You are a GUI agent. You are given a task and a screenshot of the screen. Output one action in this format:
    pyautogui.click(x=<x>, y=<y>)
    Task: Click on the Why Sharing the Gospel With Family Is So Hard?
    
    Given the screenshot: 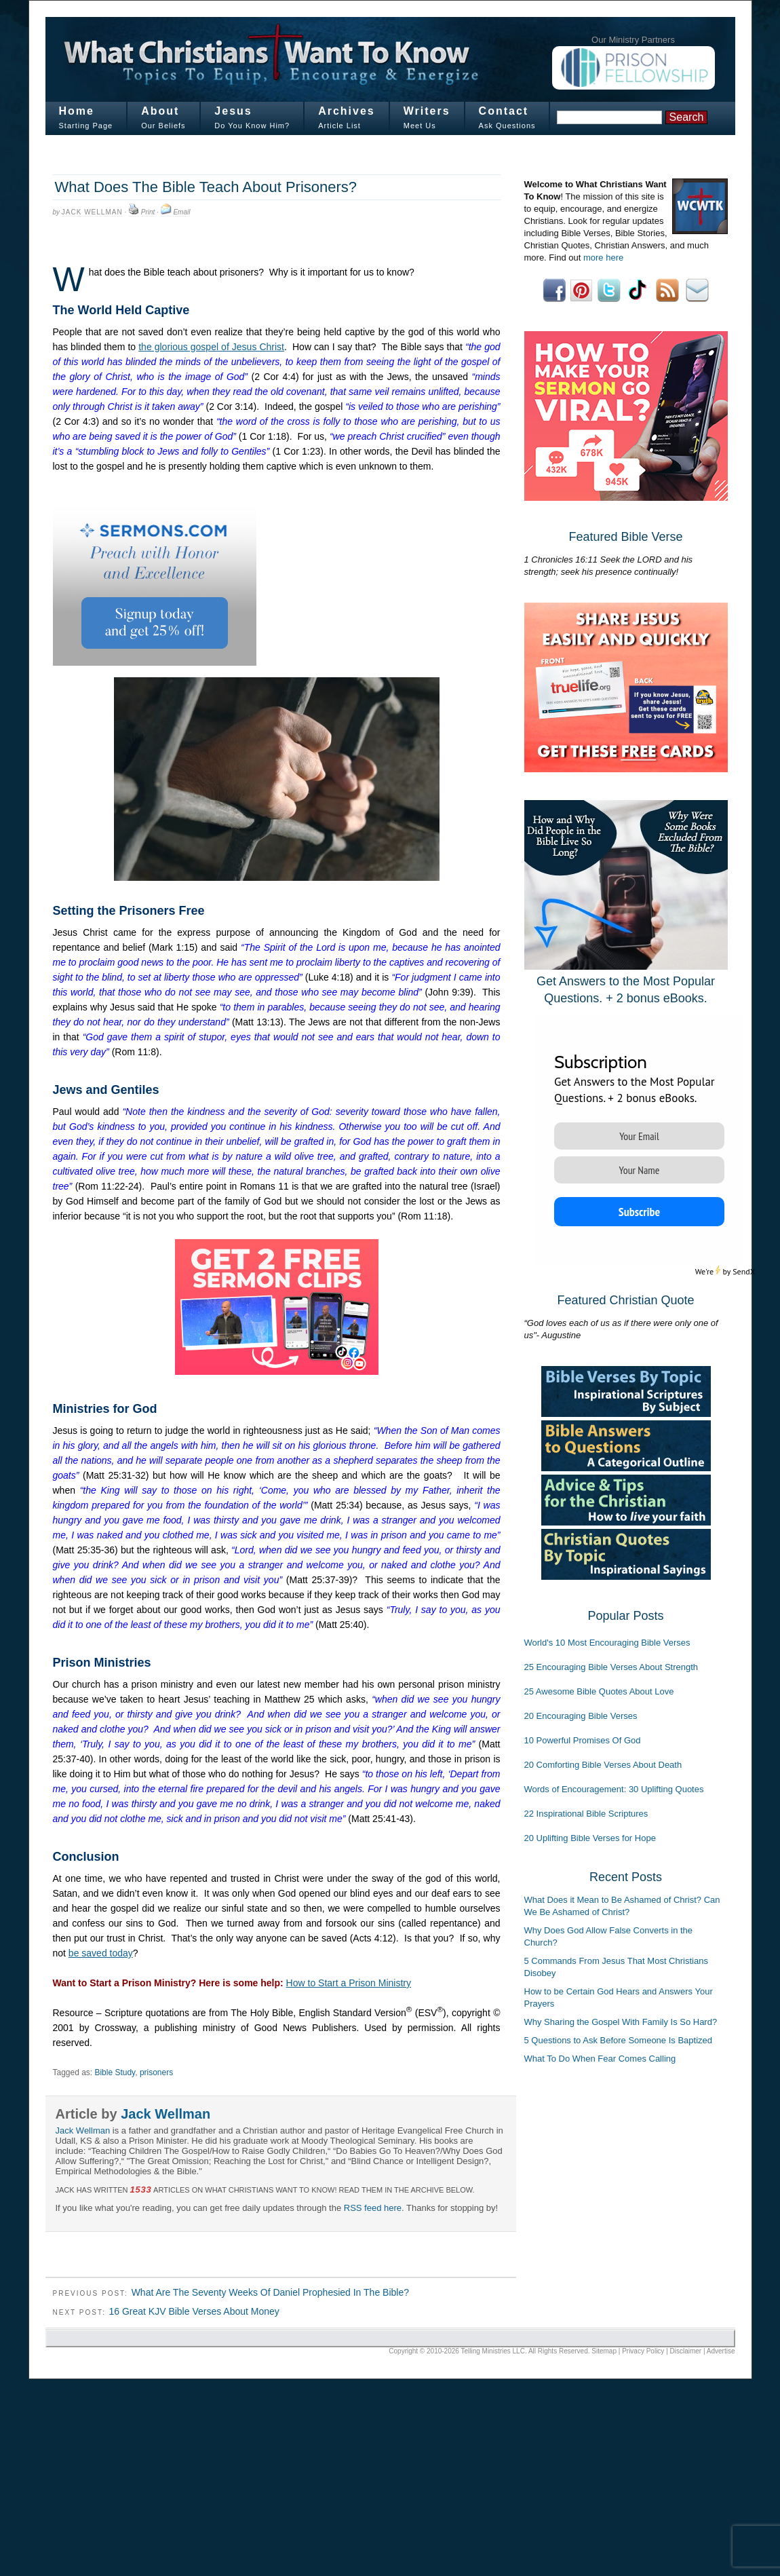 What is the action you would take?
    pyautogui.click(x=621, y=2022)
    